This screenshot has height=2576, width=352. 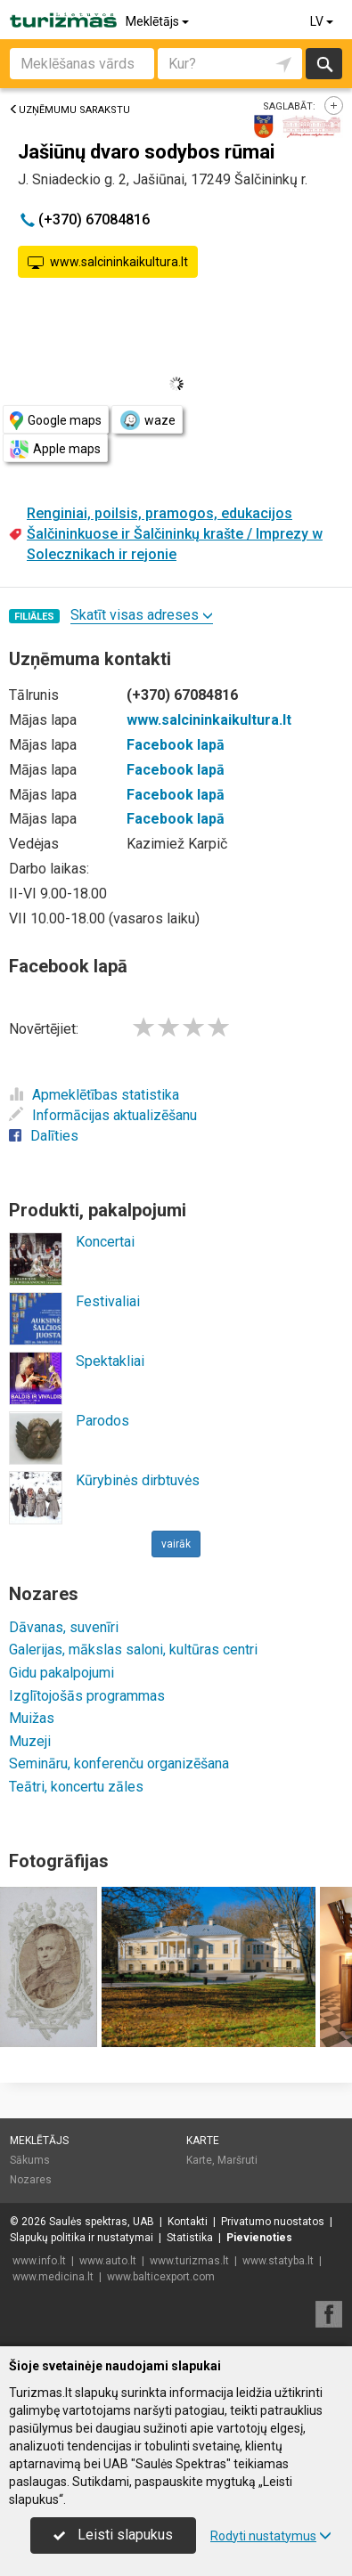 I want to click on www.statyba.lt, so click(x=278, y=2261).